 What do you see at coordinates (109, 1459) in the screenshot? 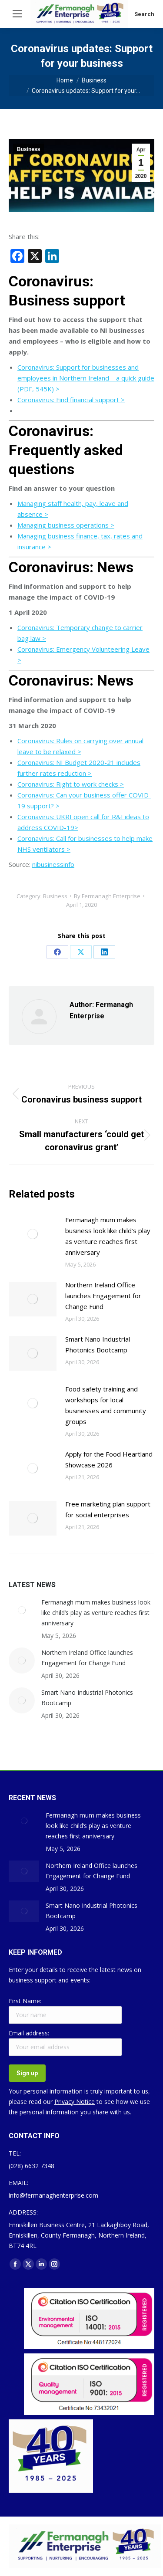
I see `Apply for the Food Heartland Showcase 2026` at bounding box center [109, 1459].